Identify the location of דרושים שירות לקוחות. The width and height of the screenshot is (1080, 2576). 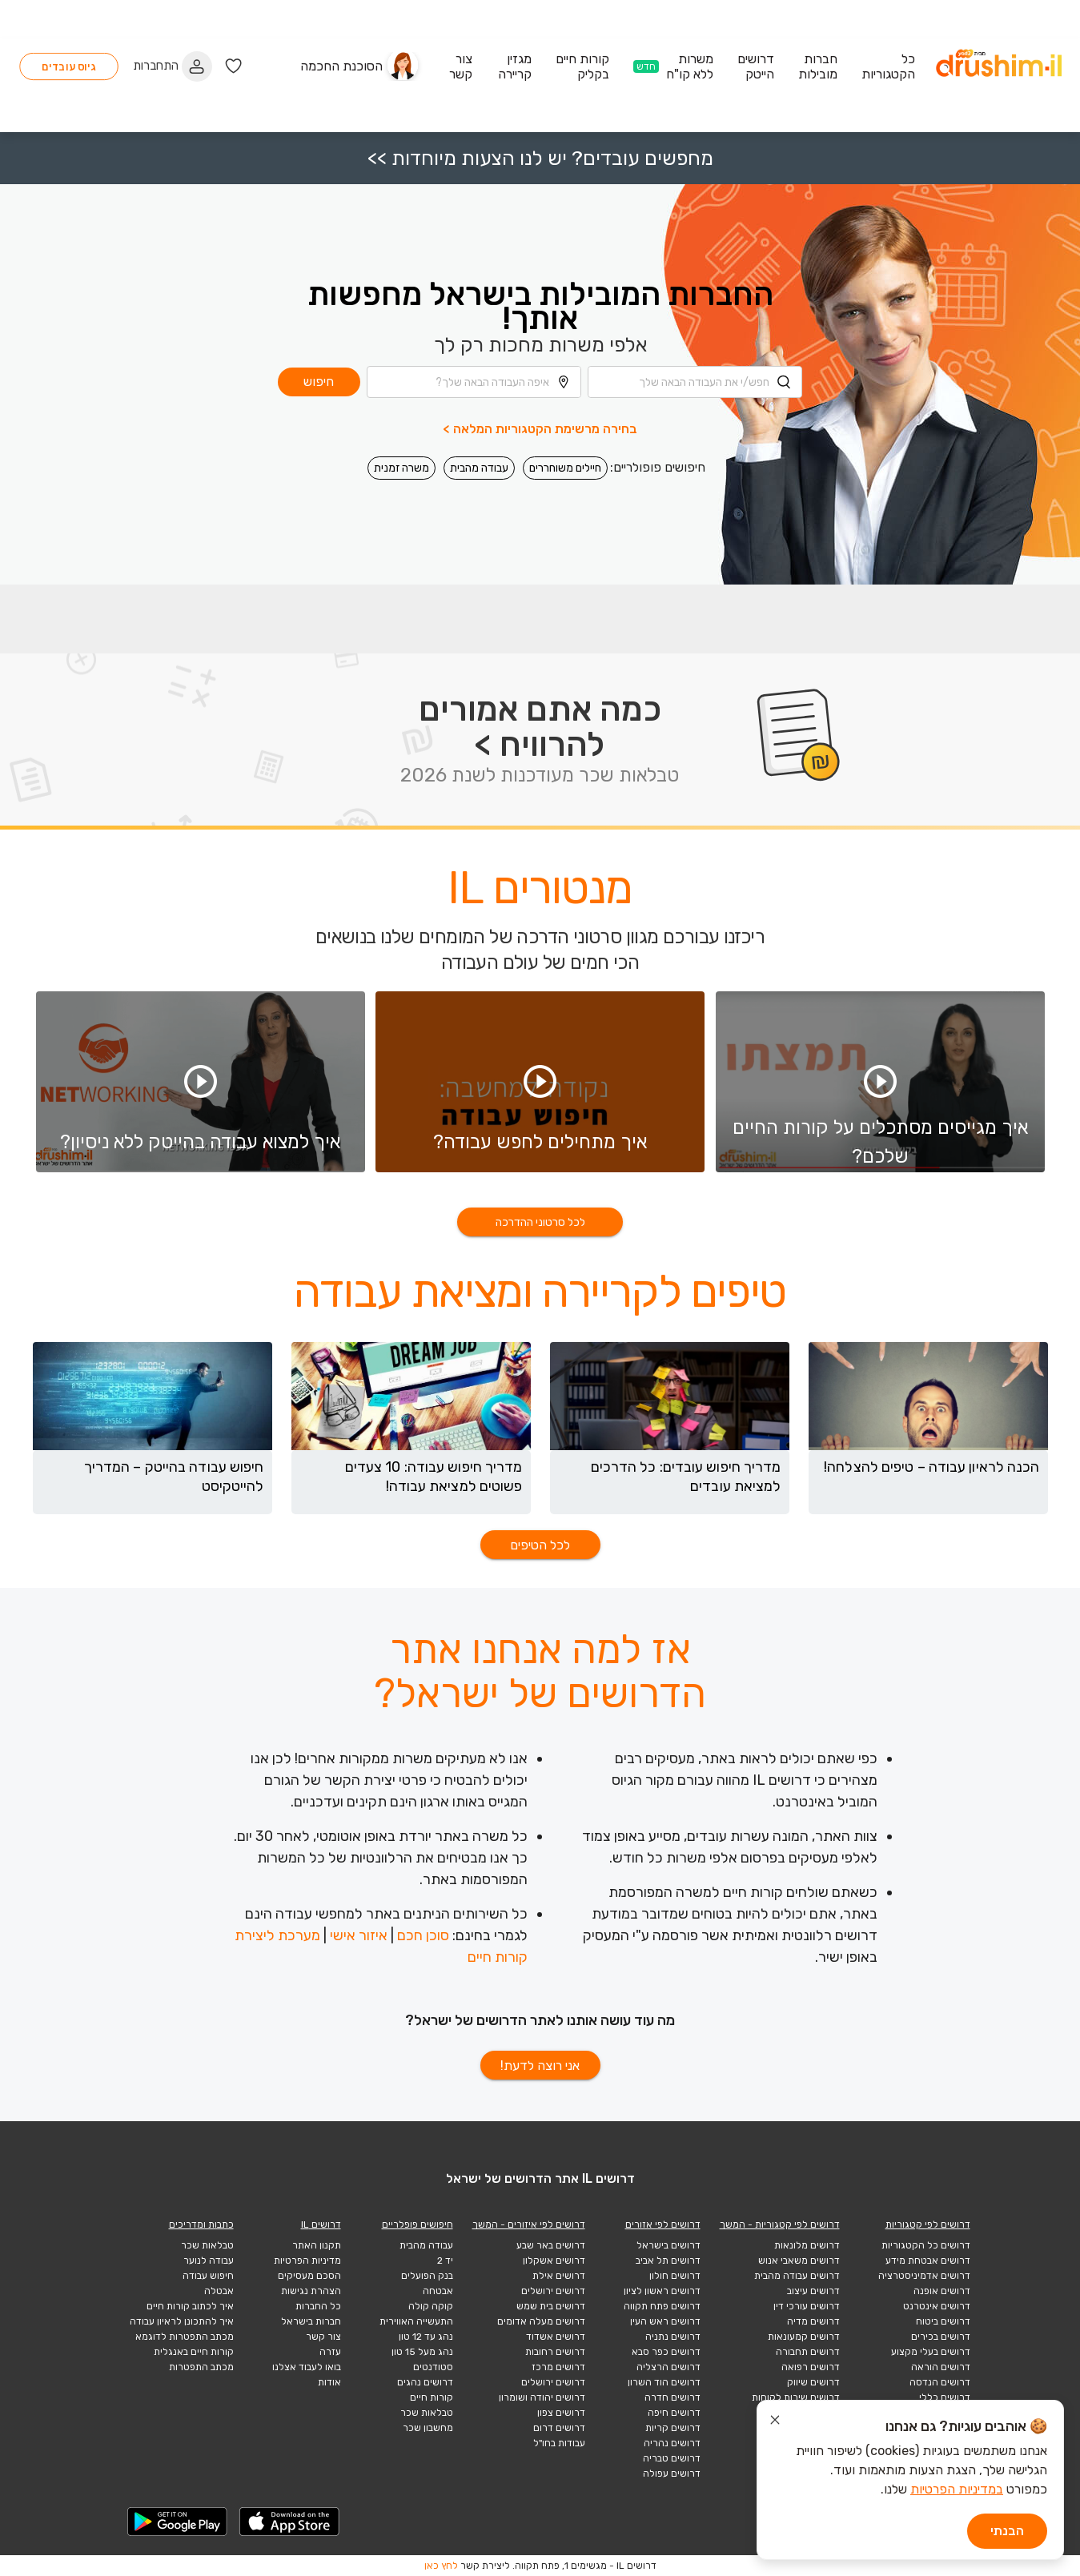
(796, 2397).